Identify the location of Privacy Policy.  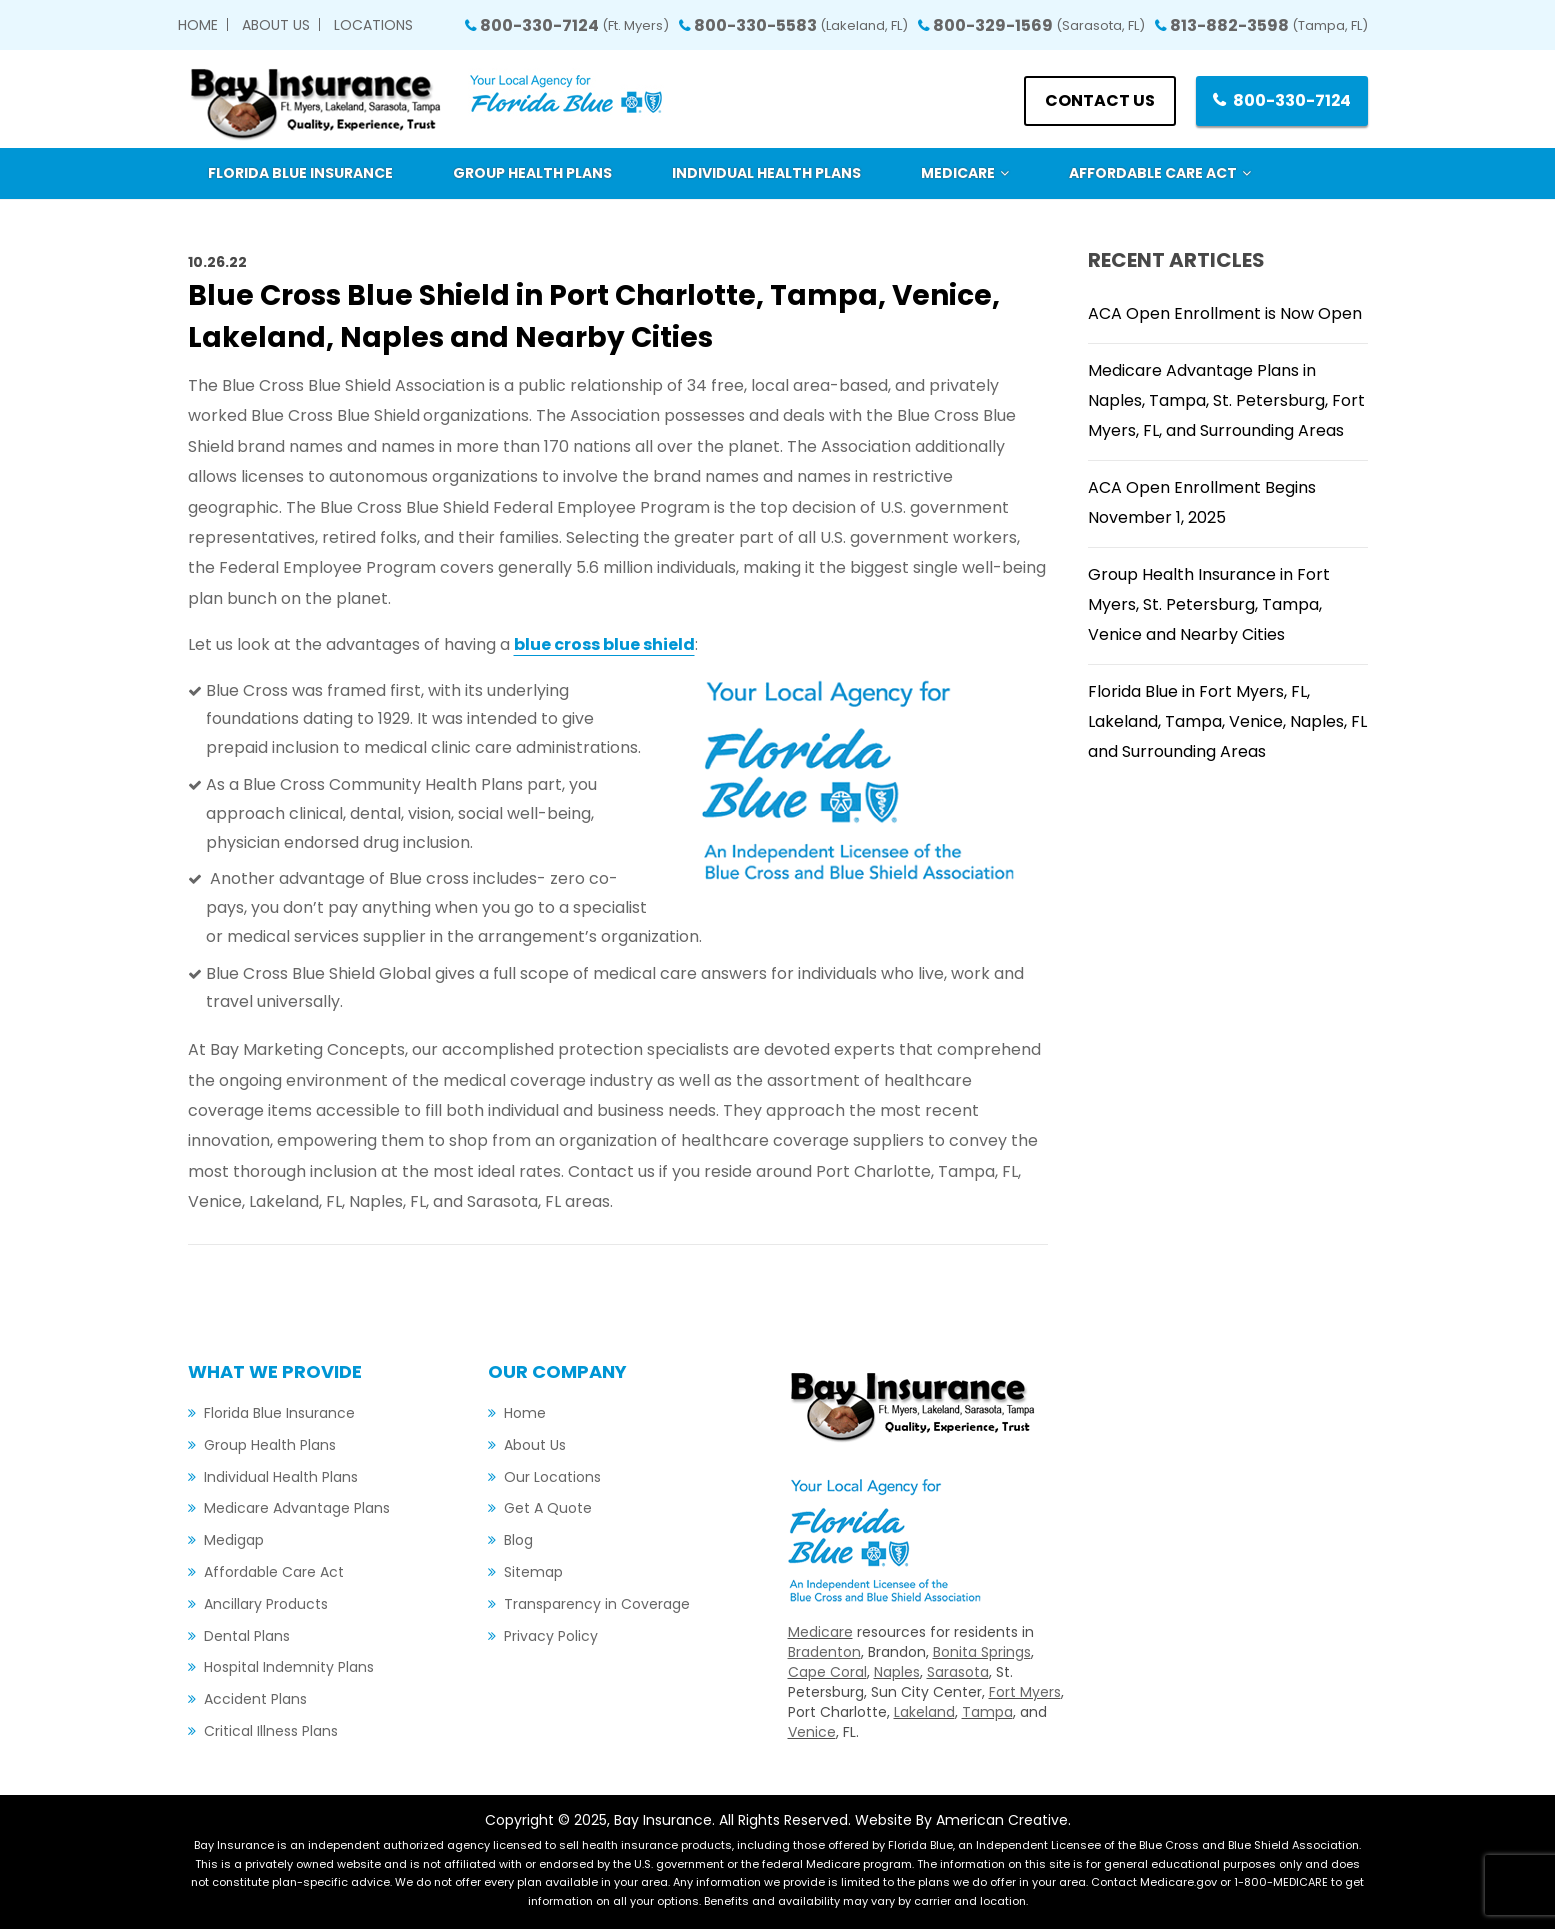
(551, 1636).